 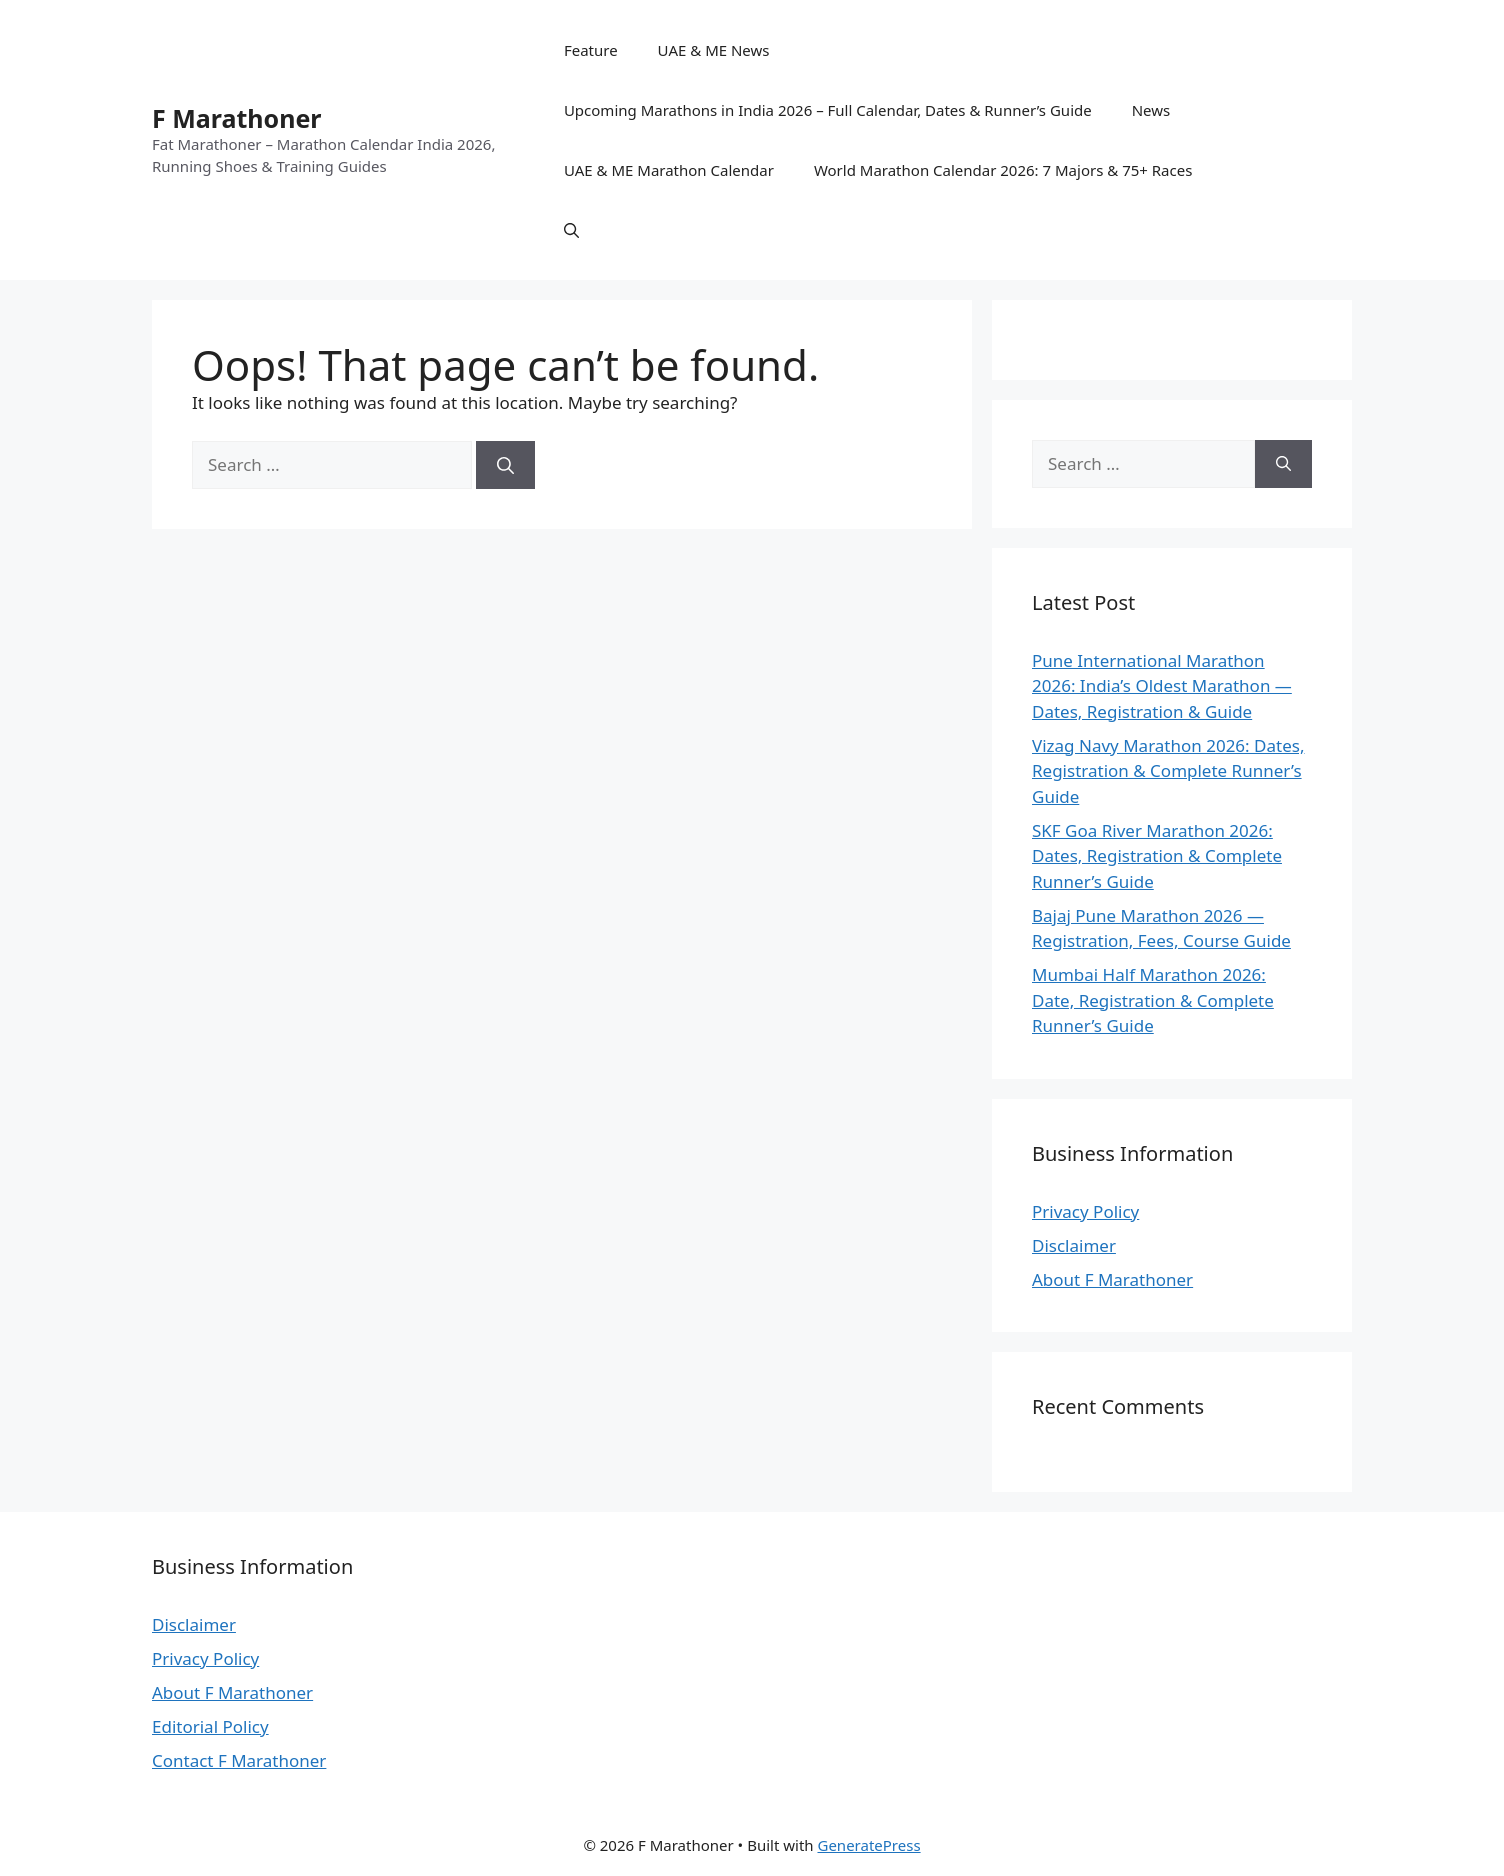 What do you see at coordinates (828, 110) in the screenshot?
I see `Upcoming Marathons in India 2026 – Full Calendar, Dates & Runner’s Guide` at bounding box center [828, 110].